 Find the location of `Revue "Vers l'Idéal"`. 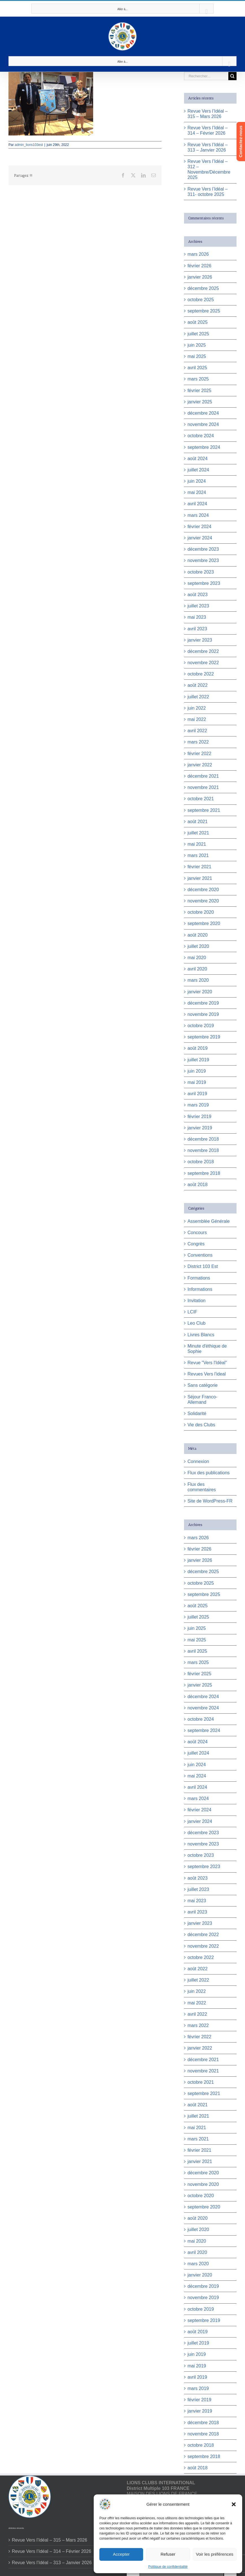

Revue "Vers l'Idéal" is located at coordinates (207, 1362).